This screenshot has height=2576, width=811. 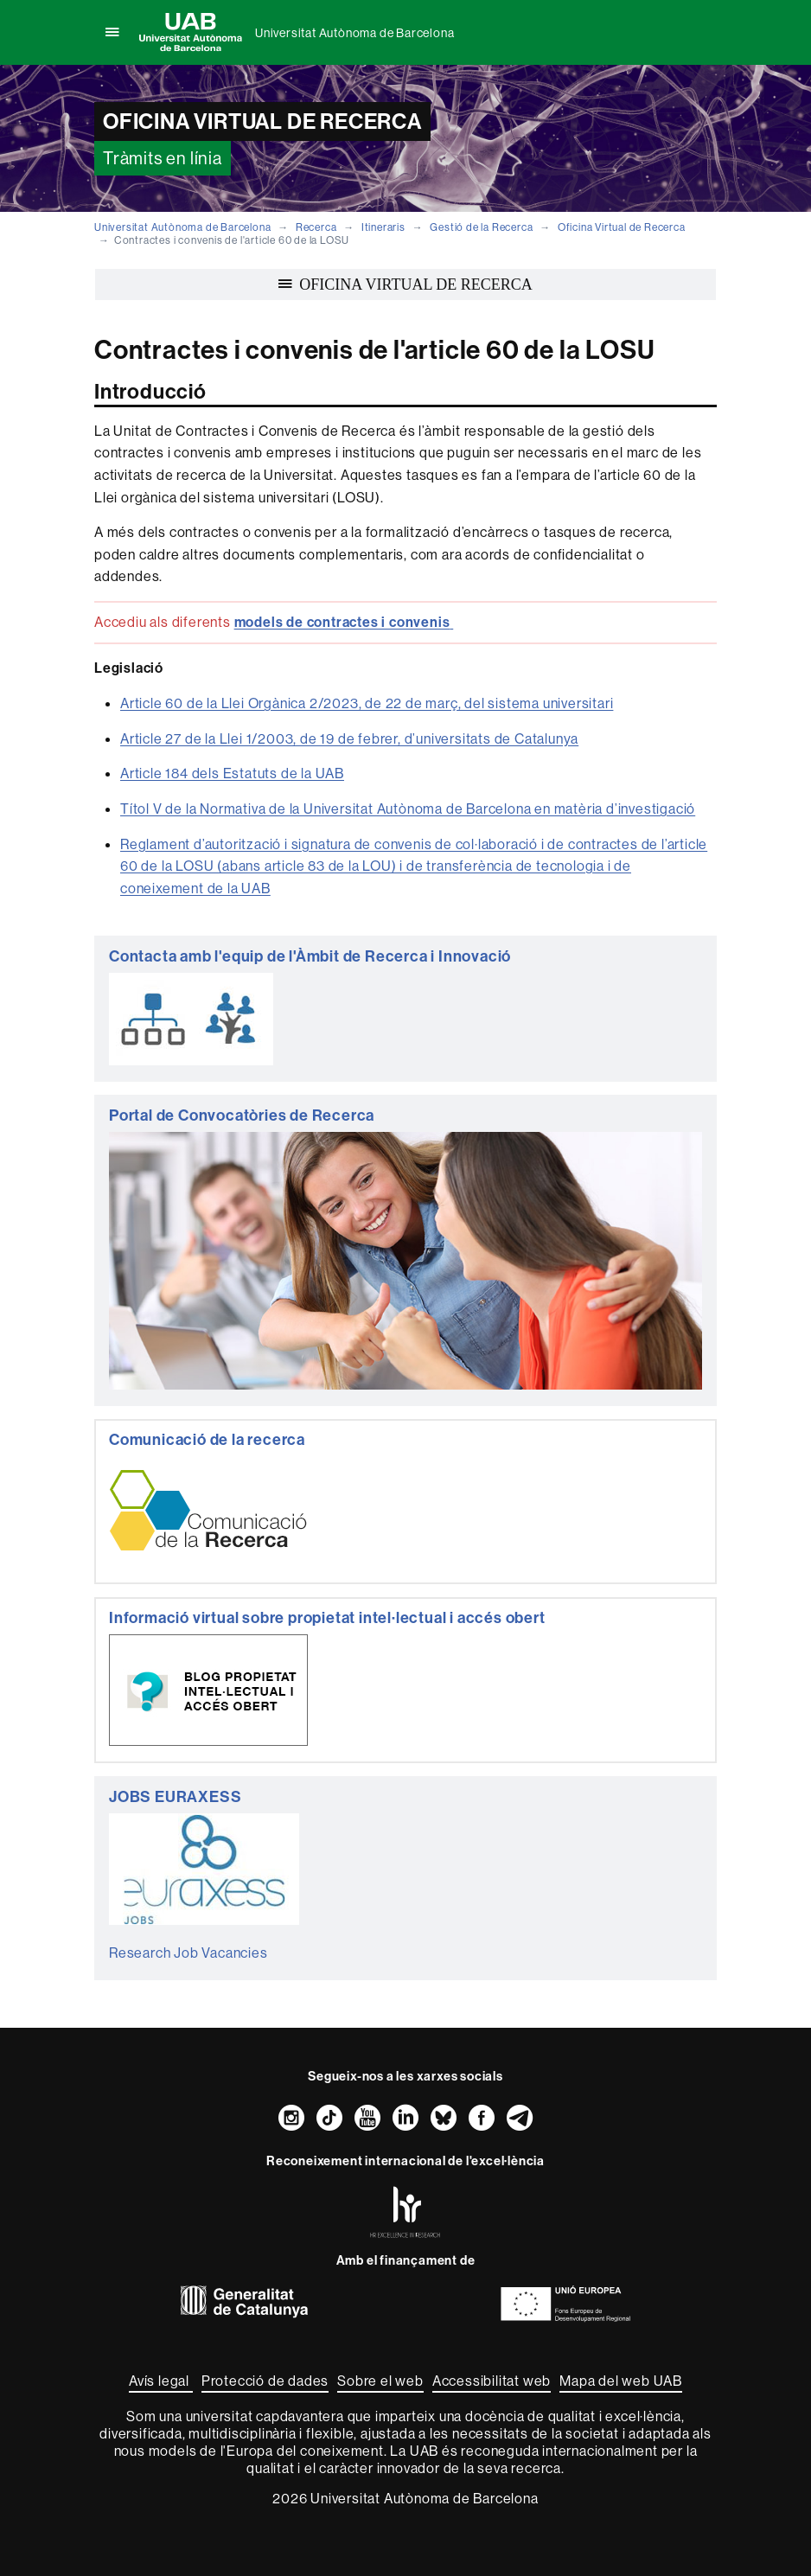 What do you see at coordinates (407, 808) in the screenshot?
I see `Títol V de la Normativa de la Universitat Autònoma de Barcelona en matèria d’investigació` at bounding box center [407, 808].